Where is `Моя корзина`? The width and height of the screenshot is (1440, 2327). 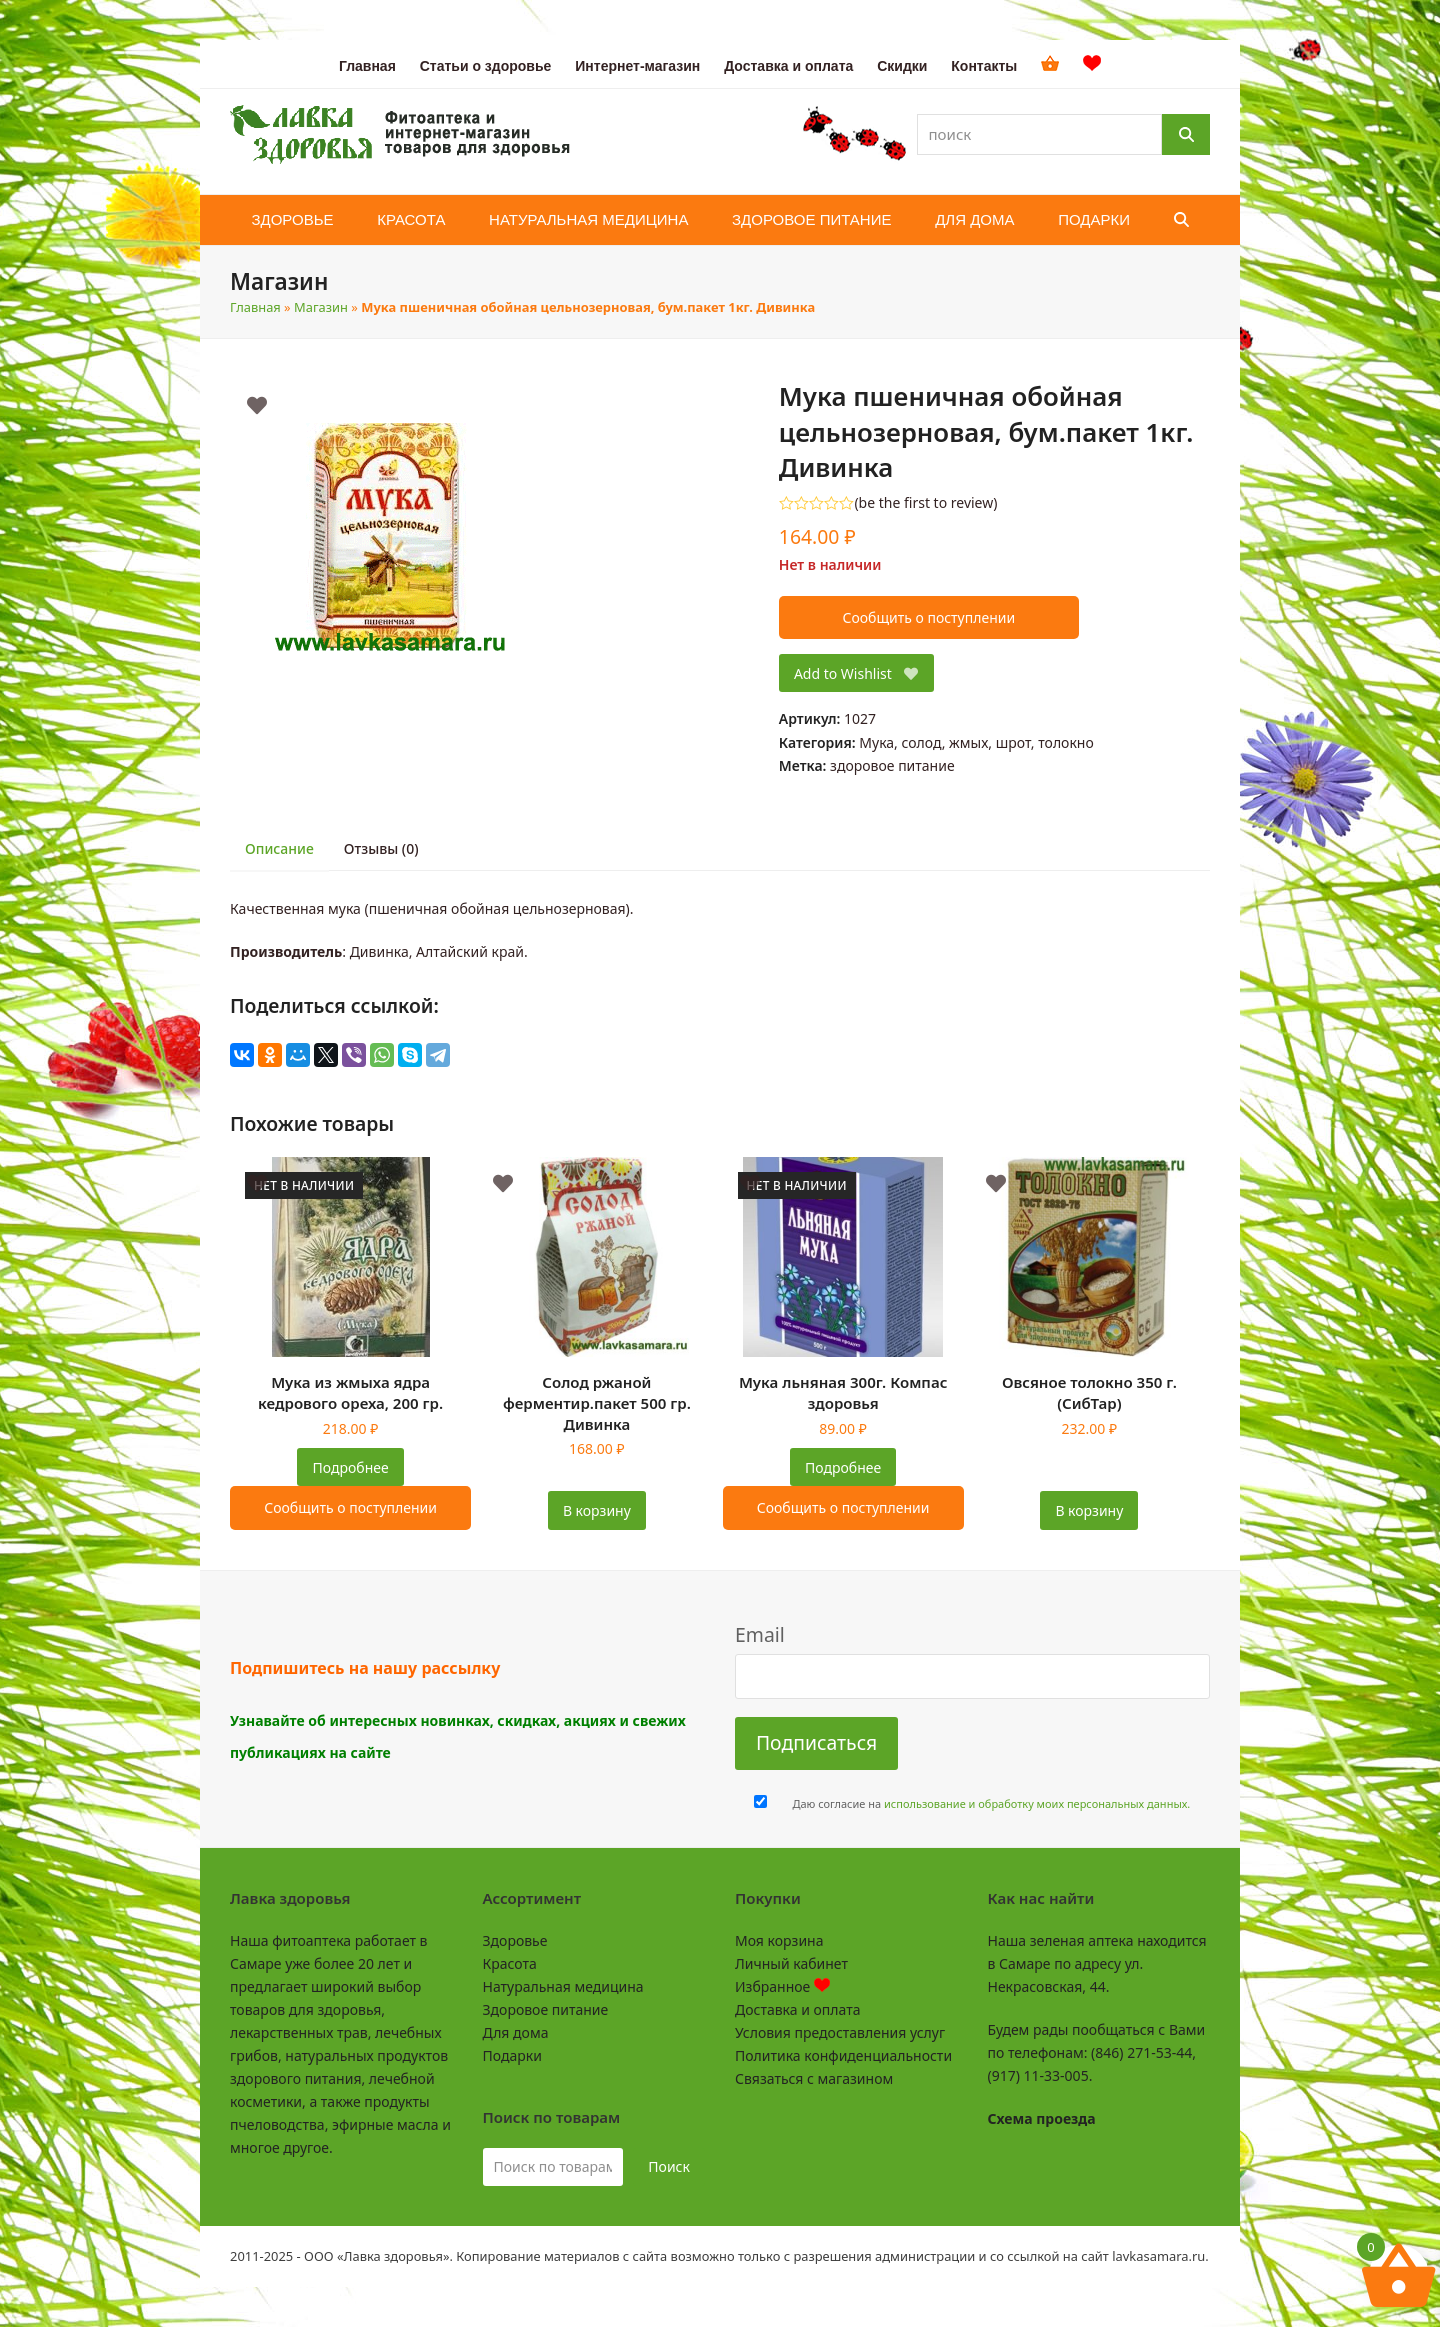 Моя корзина is located at coordinates (779, 1940).